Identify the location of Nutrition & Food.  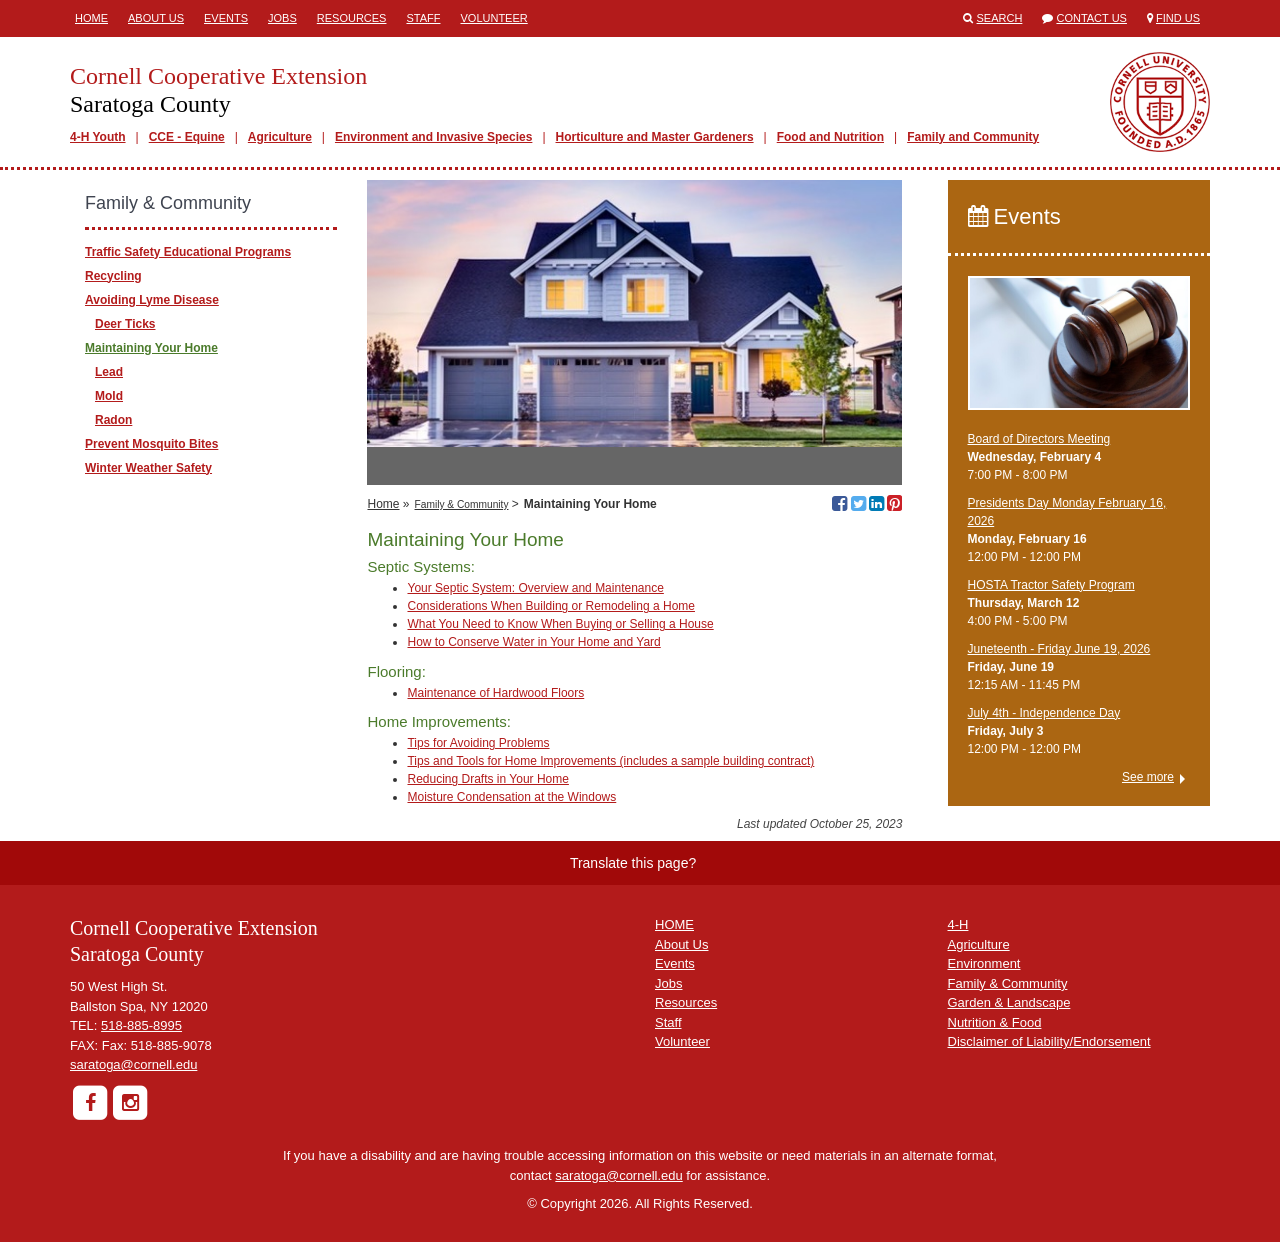
(995, 1022).